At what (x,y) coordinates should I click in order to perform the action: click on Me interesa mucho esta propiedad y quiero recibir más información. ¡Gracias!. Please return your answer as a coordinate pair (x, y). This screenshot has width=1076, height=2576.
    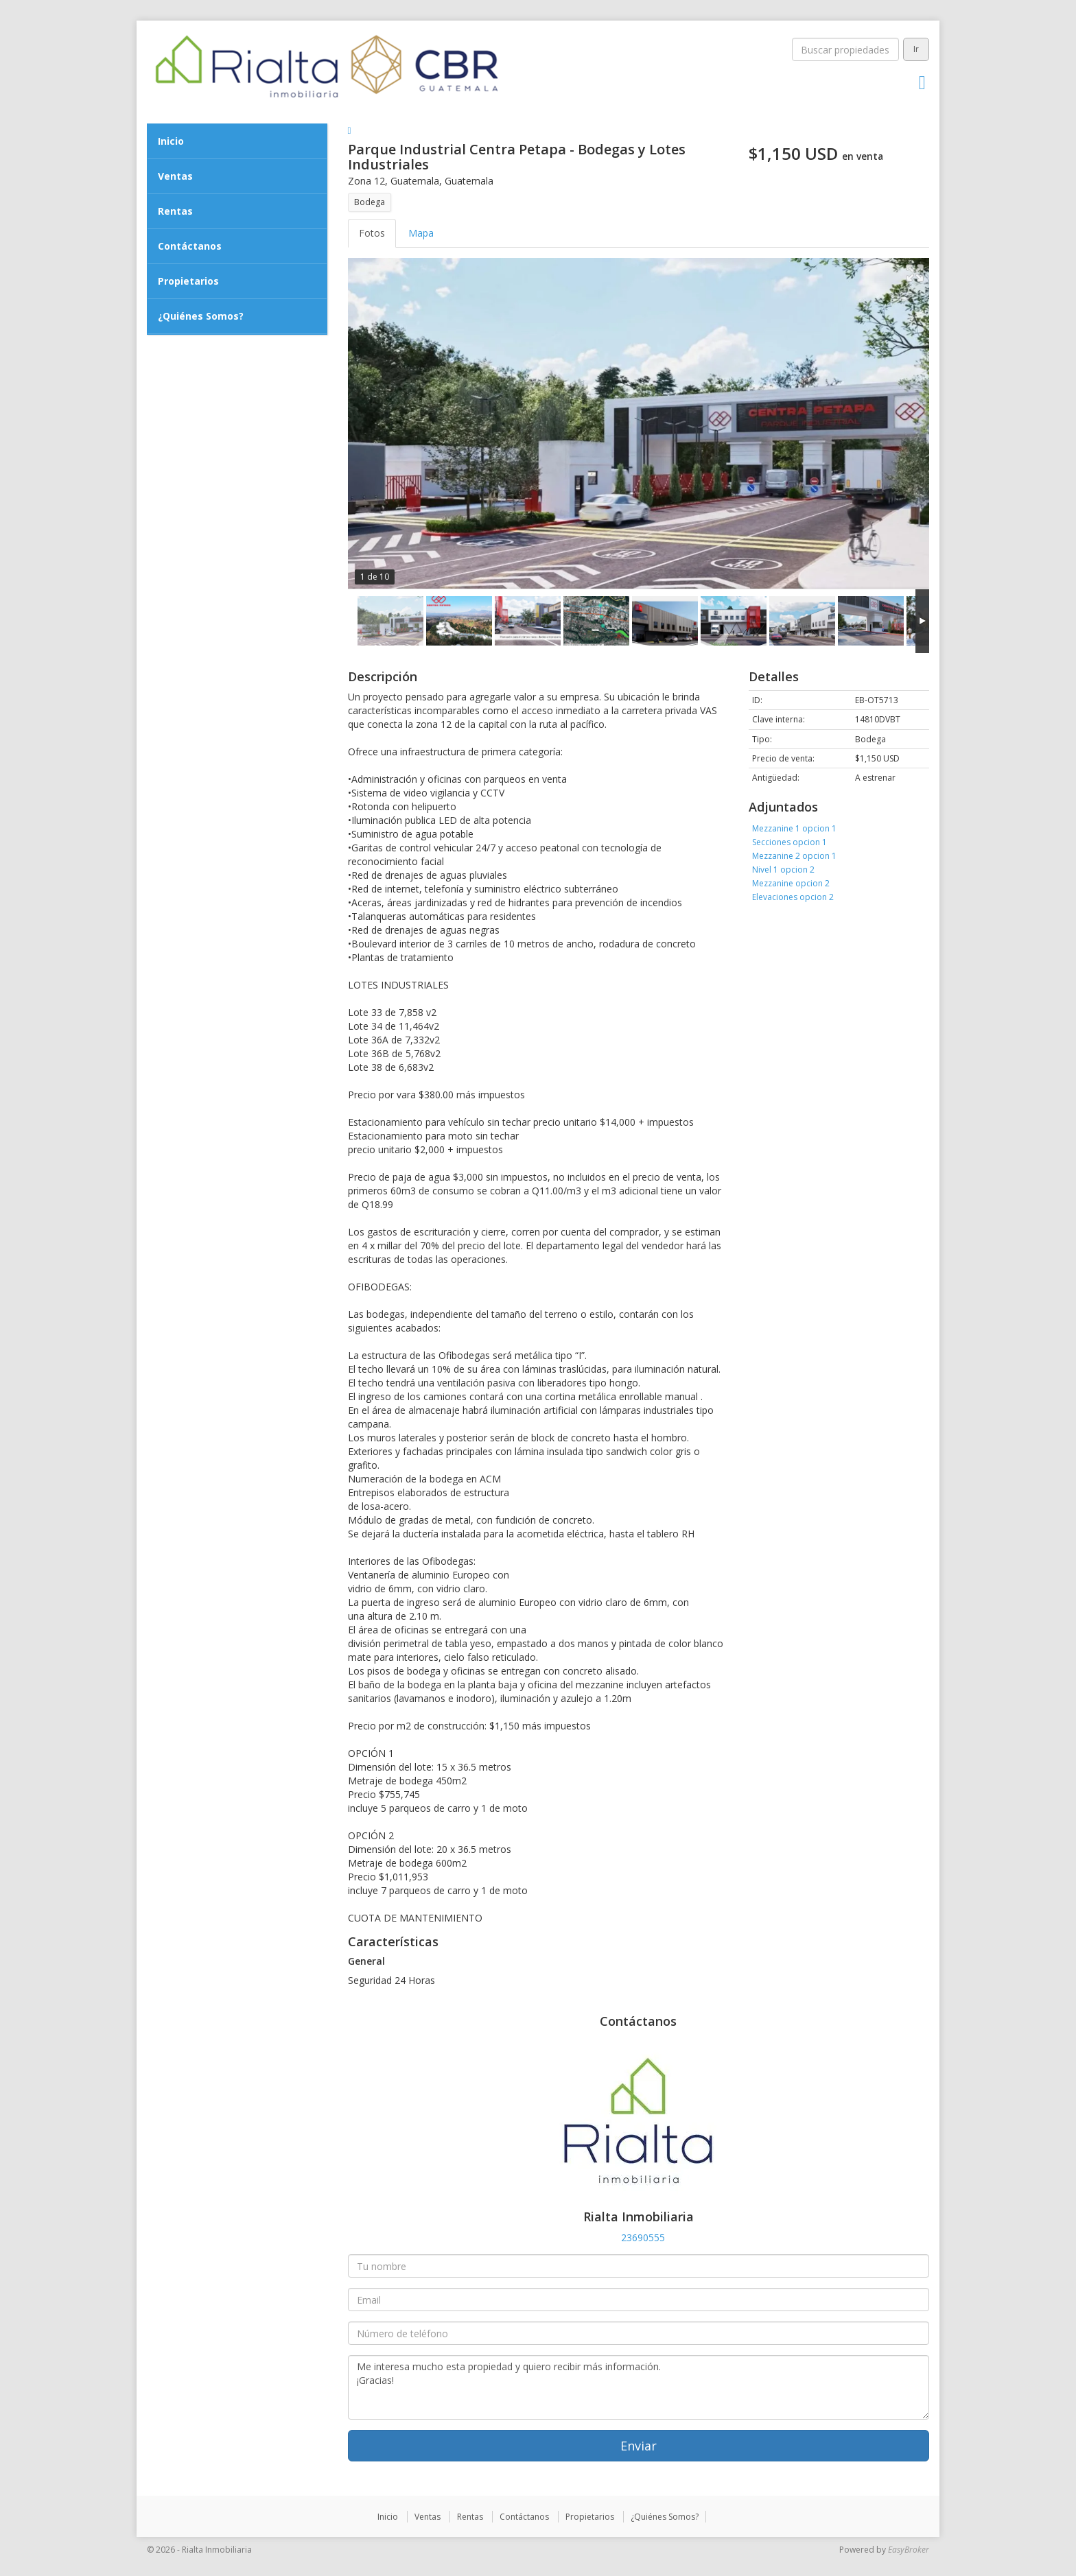
    Looking at the image, I should click on (639, 2387).